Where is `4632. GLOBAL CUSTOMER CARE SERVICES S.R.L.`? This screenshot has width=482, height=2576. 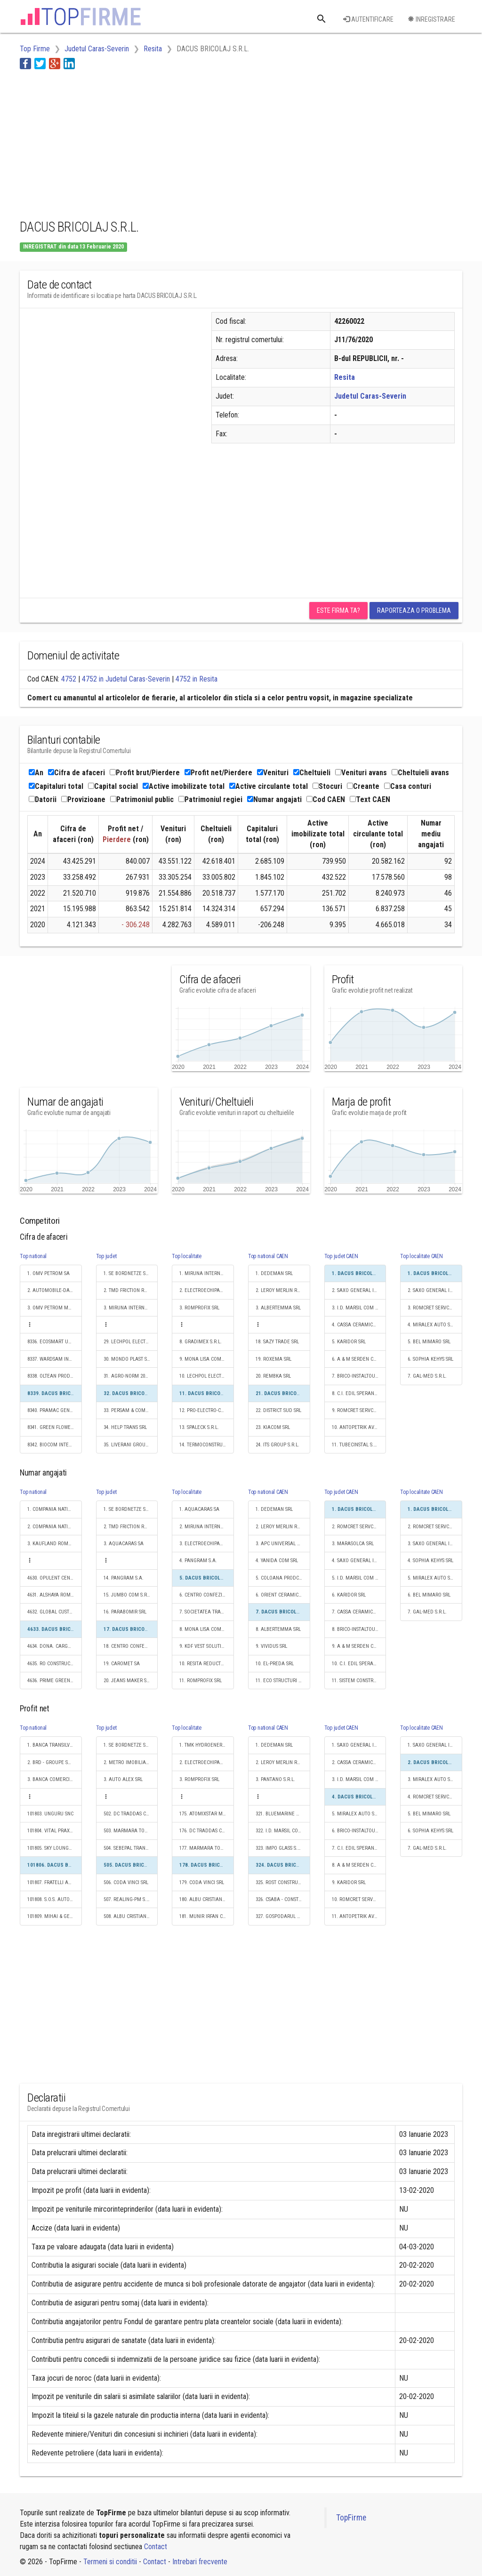 4632. GLOBAL CUSTOMER CARE SERVICES S.R.L. is located at coordinates (54, 1612).